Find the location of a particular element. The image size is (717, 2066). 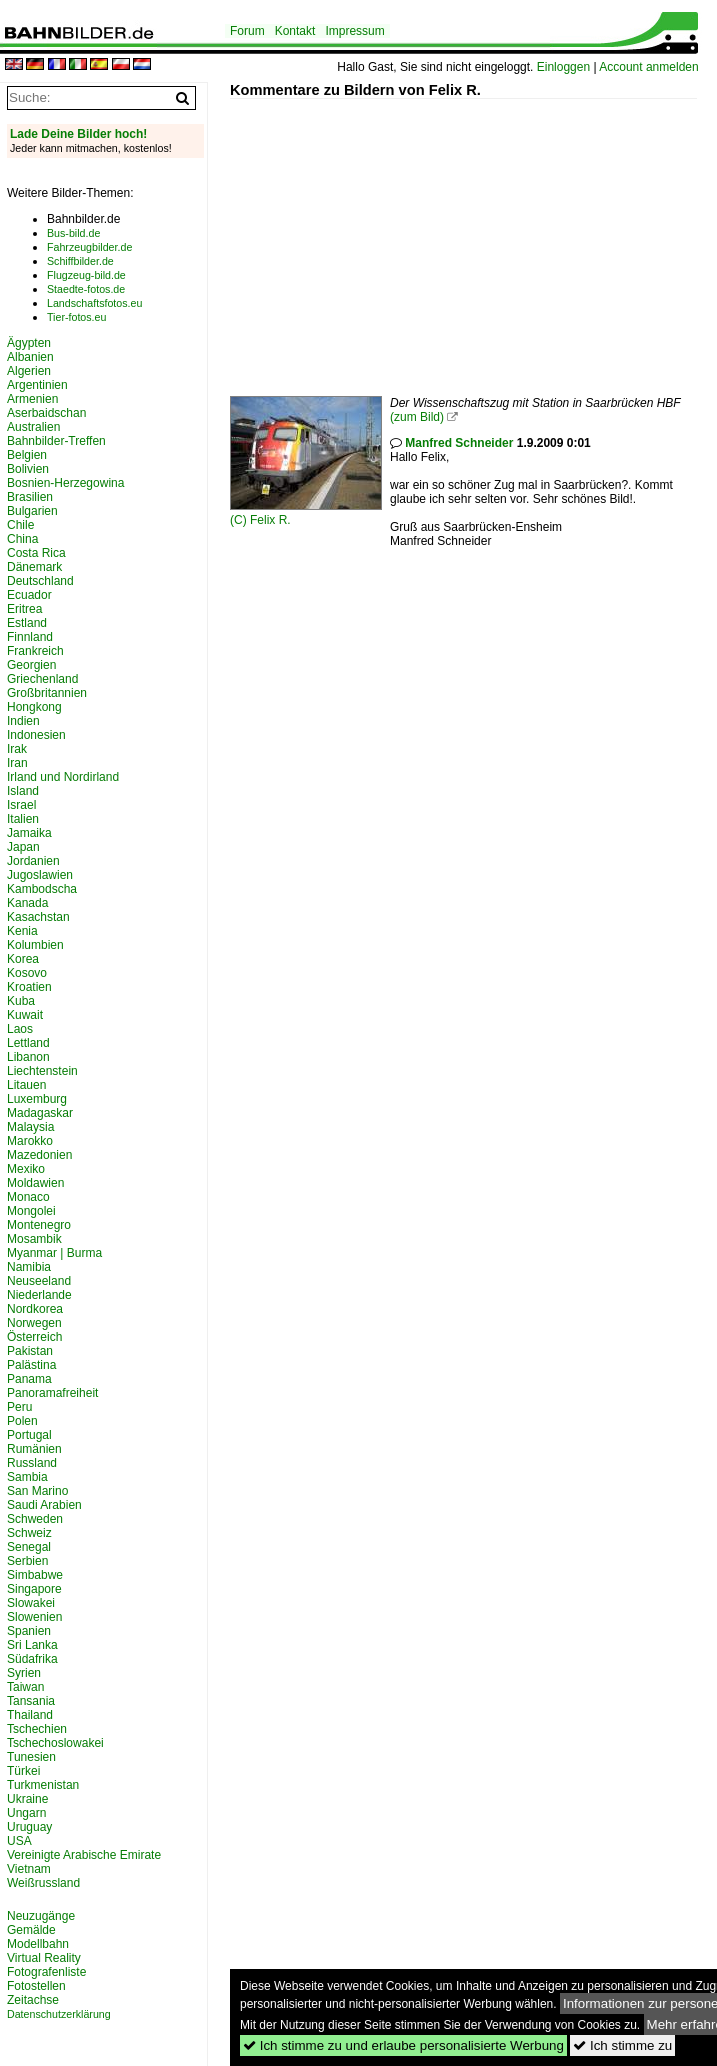

Tschechien is located at coordinates (37, 1729).